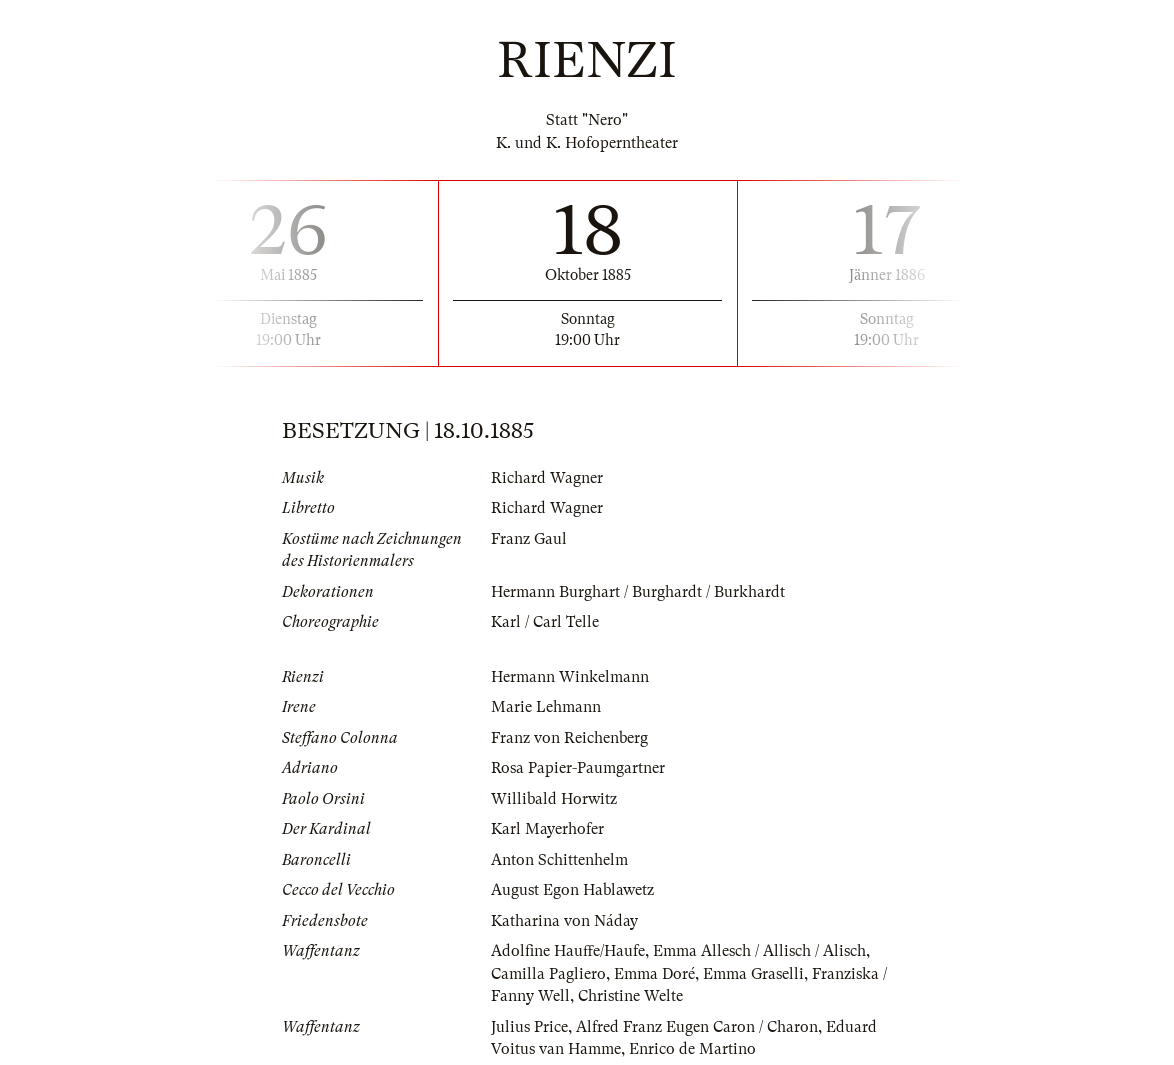 The height and width of the screenshot is (1065, 1174). Describe the element at coordinates (697, 1027) in the screenshot. I see `Alfred Franz Eugen Caron / Charon` at that location.